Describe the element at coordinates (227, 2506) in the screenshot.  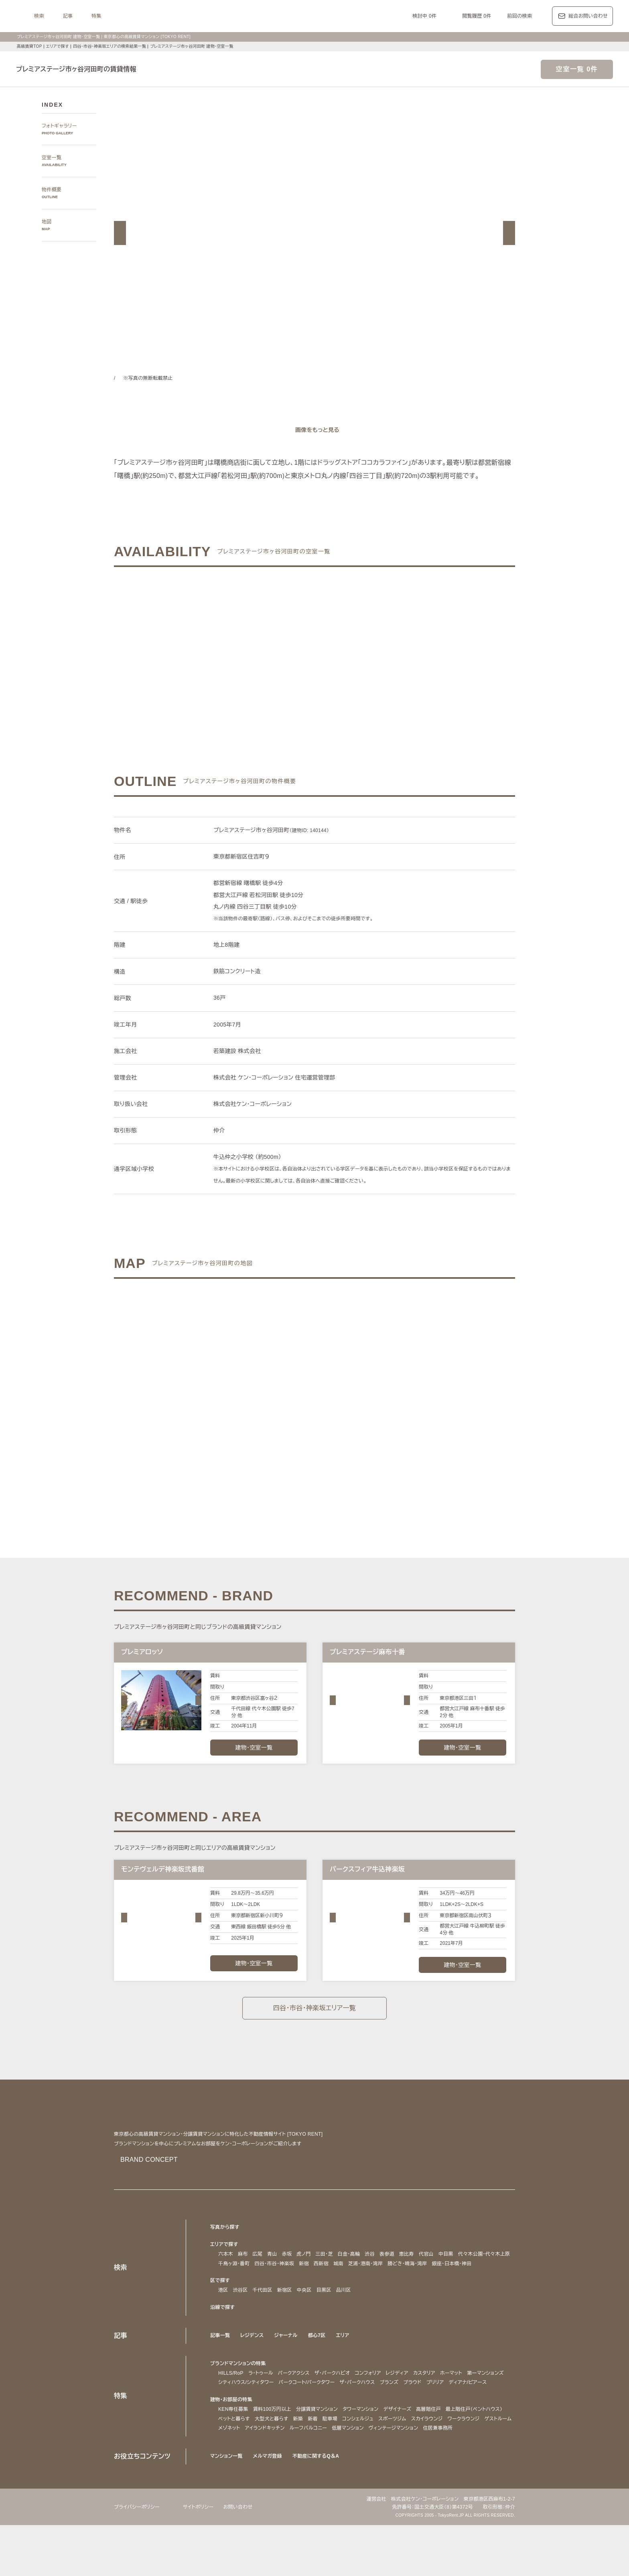
I see `マンション一覧` at that location.